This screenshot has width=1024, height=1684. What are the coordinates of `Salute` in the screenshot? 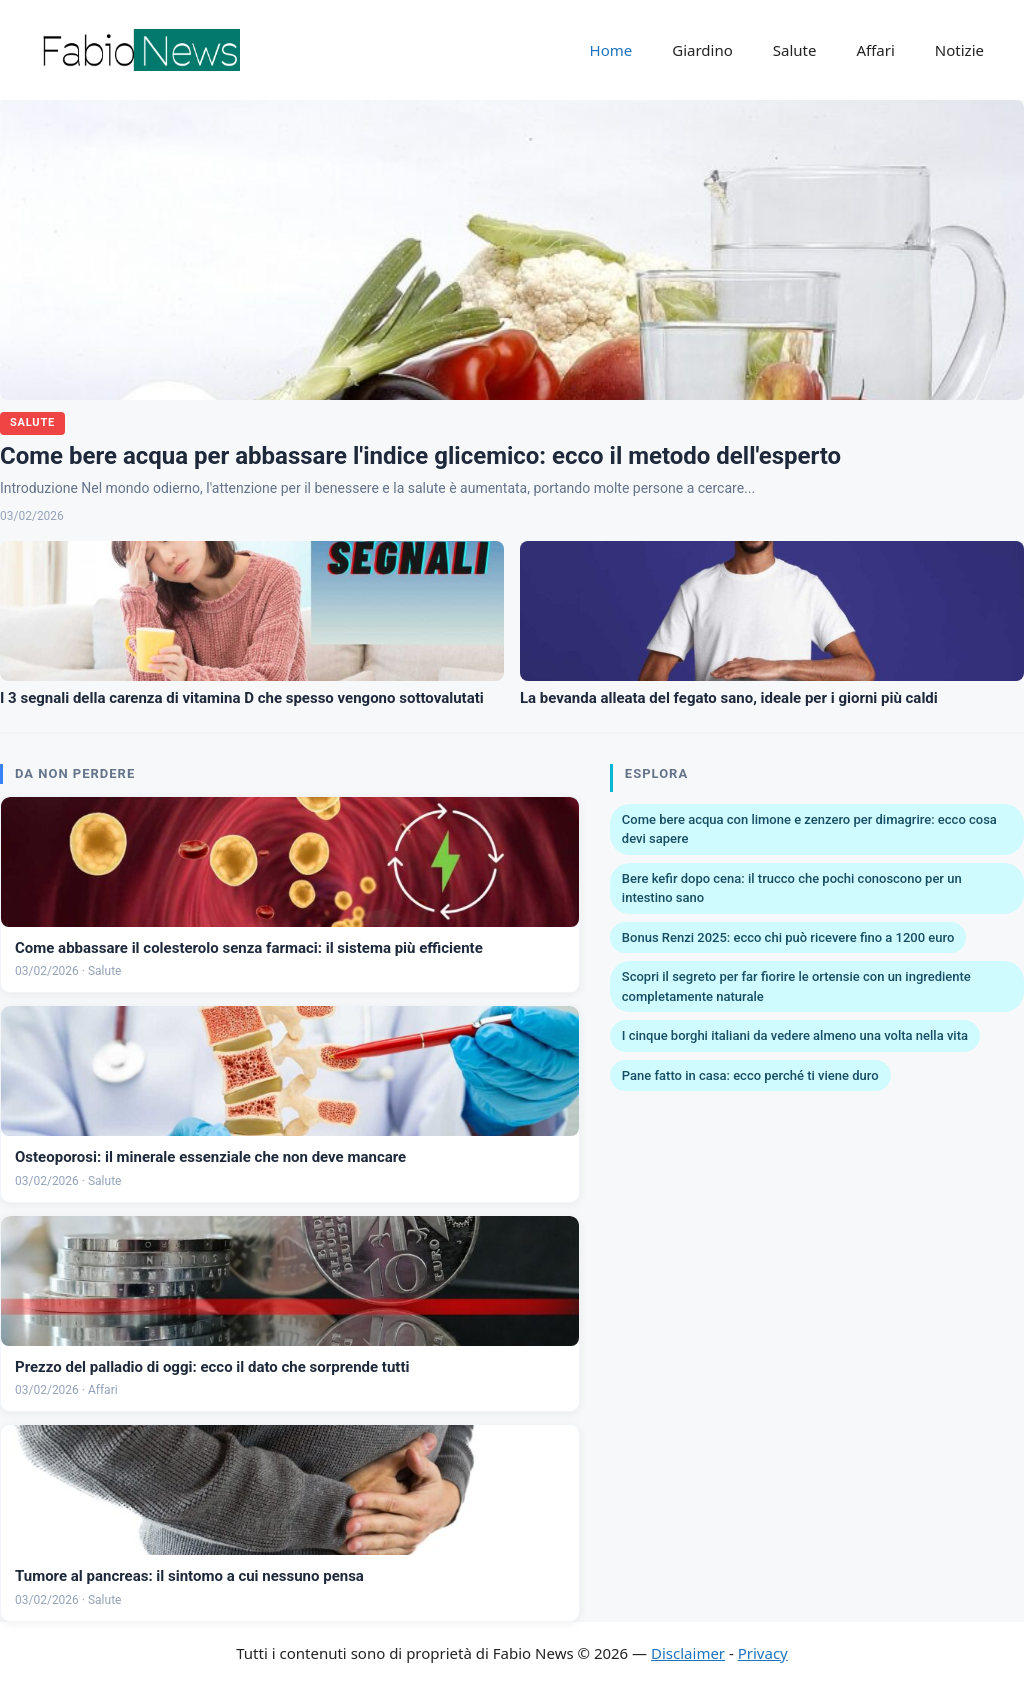 It's located at (795, 50).